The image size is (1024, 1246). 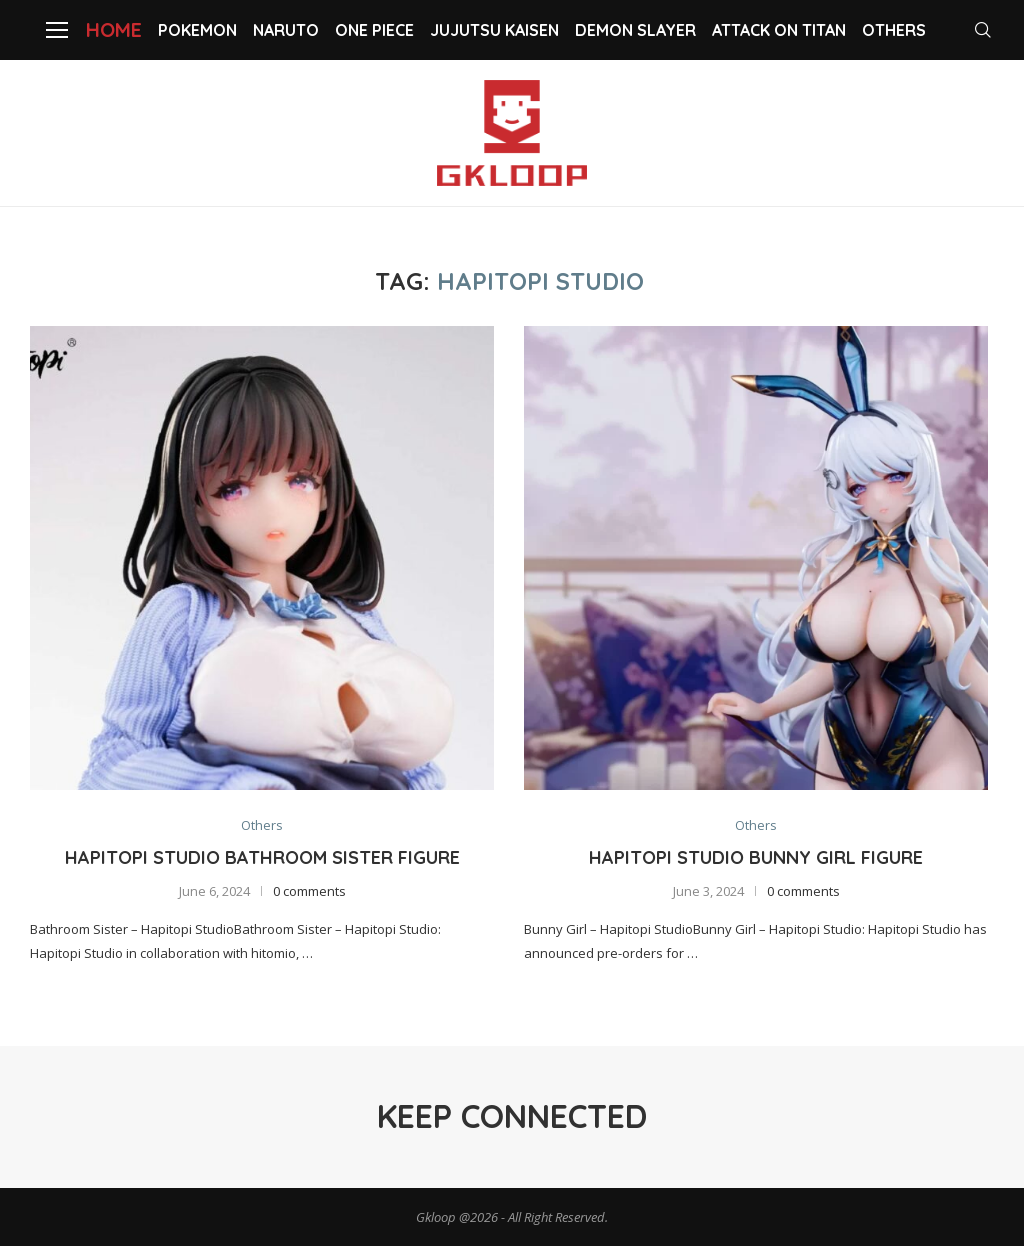 What do you see at coordinates (309, 892) in the screenshot?
I see `0 comments` at bounding box center [309, 892].